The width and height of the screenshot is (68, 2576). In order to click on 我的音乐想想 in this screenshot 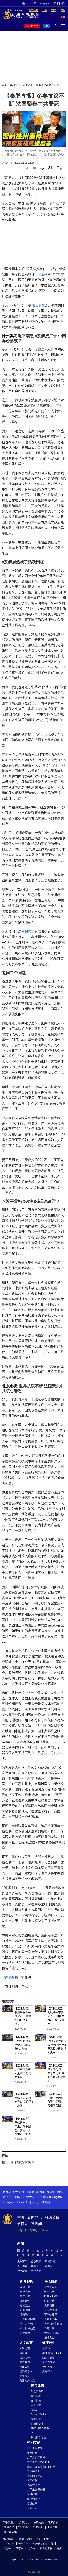, I will do `click(38, 2437)`.